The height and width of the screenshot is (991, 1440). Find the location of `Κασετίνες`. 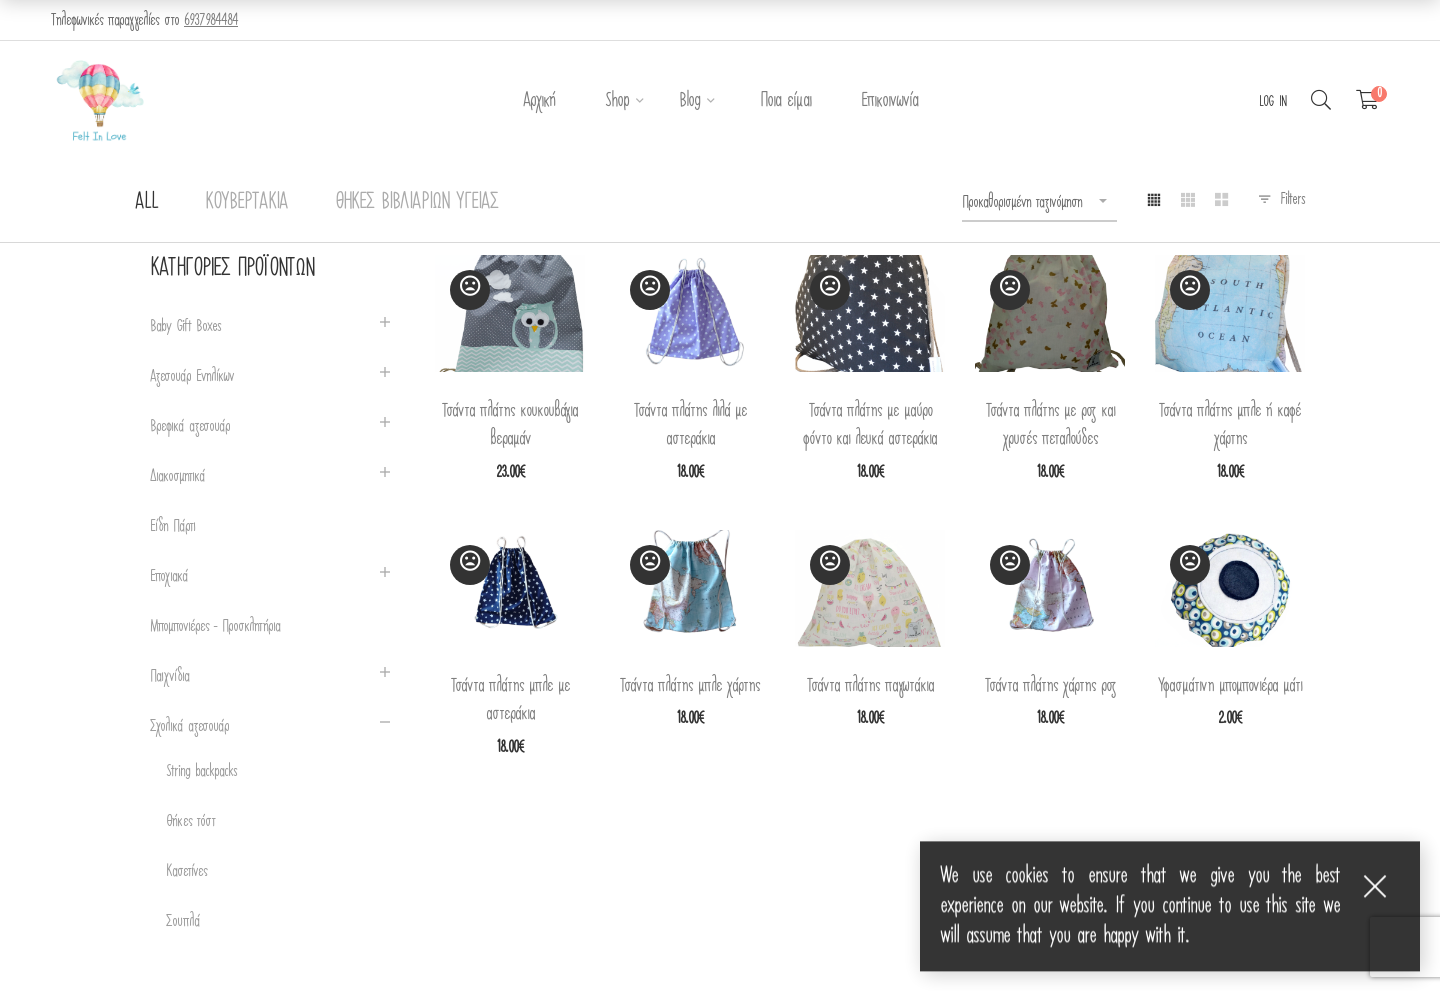

Κασετίνες is located at coordinates (186, 871).